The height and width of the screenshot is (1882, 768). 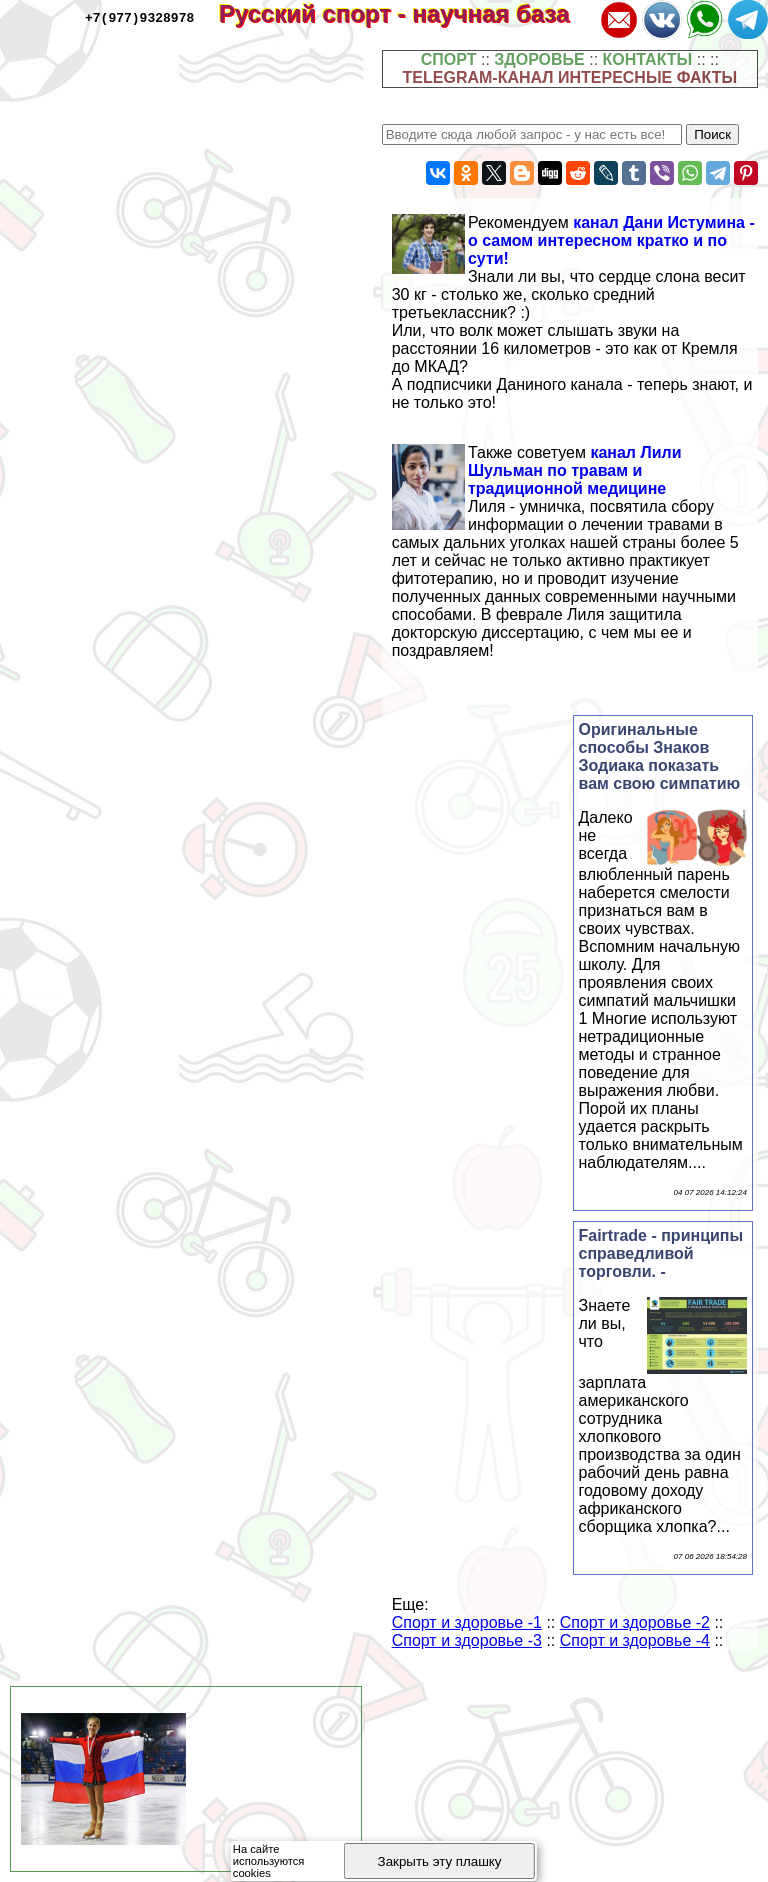 I want to click on ЗДОРОВЬЕ, so click(x=539, y=59).